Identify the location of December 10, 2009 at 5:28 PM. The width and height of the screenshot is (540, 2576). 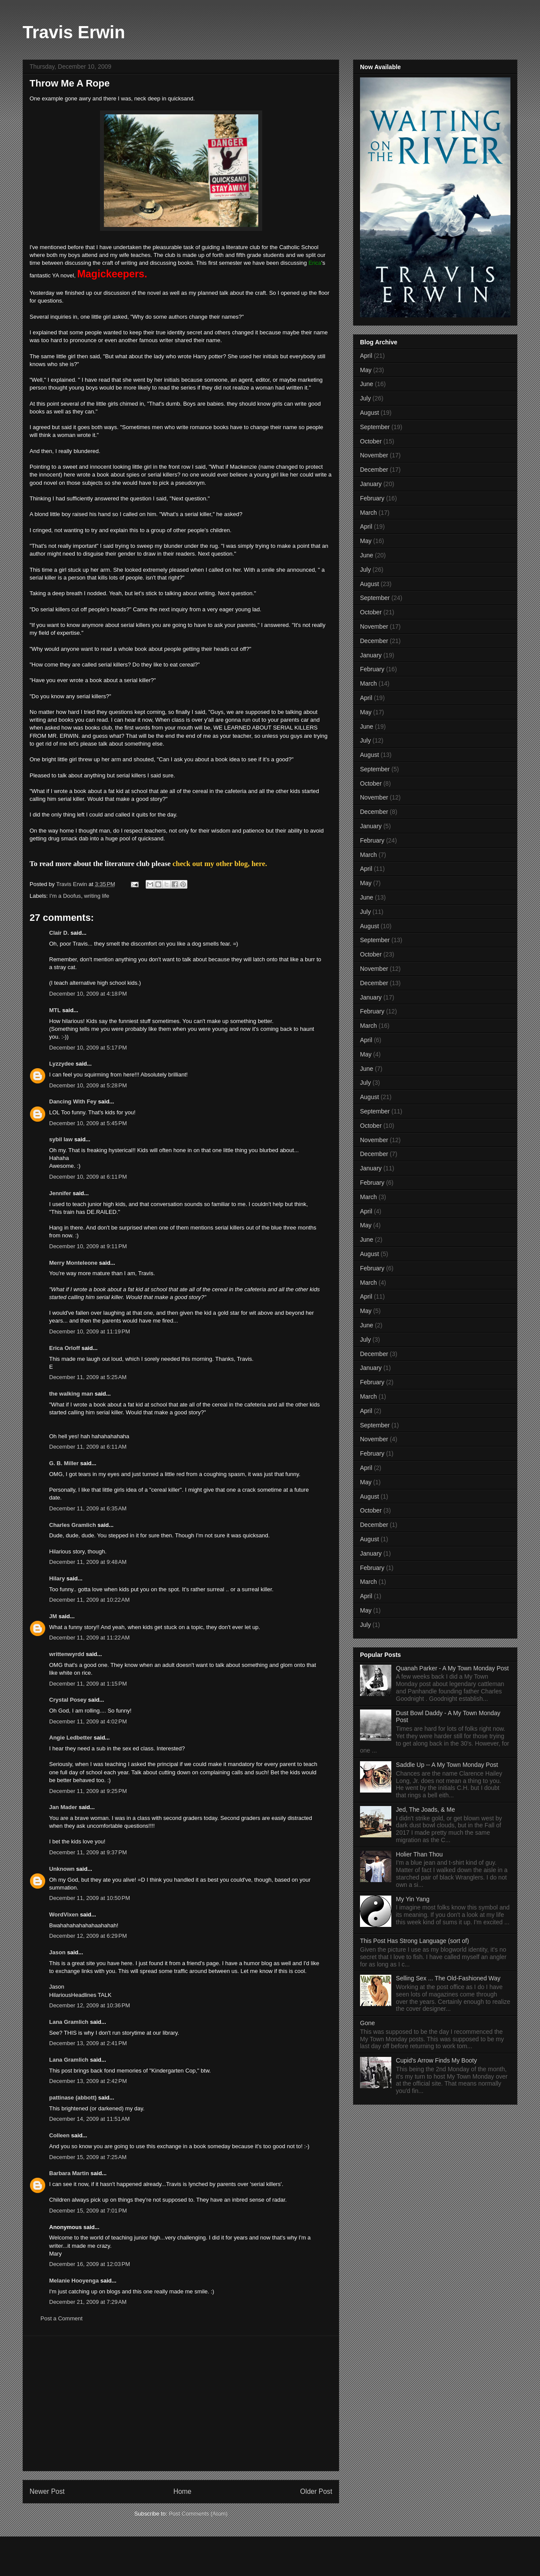
(88, 1085).